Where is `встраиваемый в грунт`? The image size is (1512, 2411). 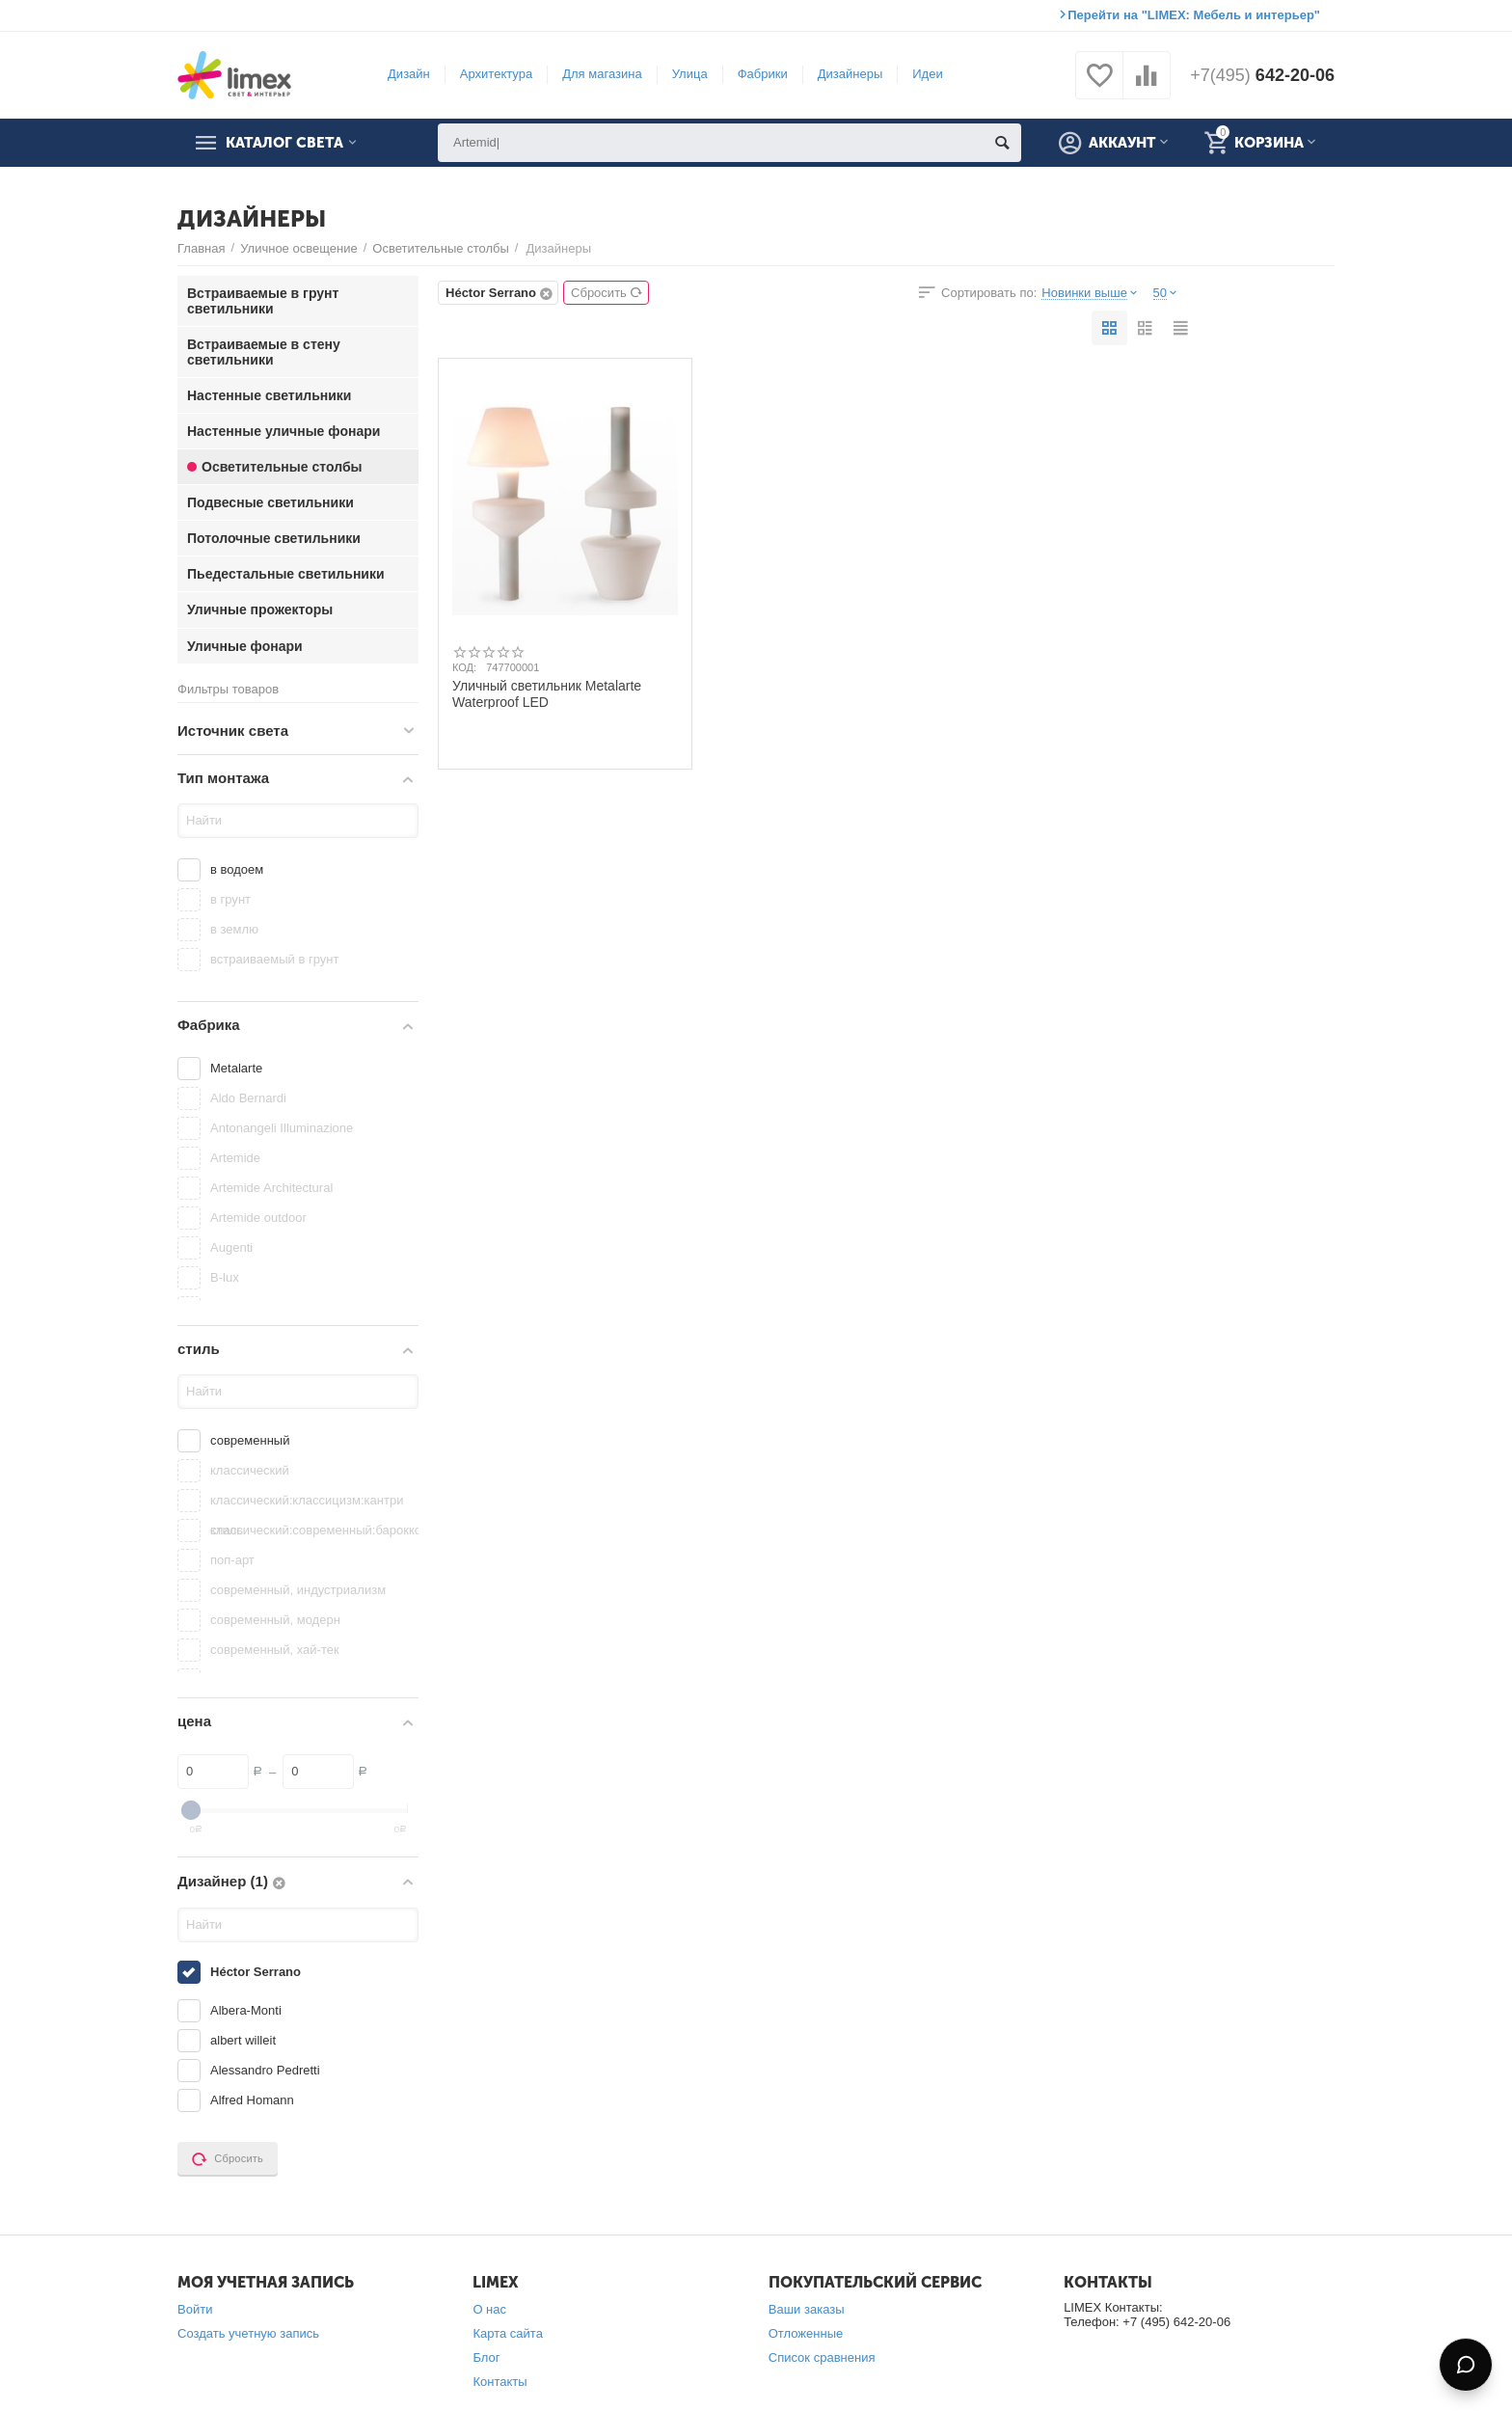 встраиваемый в грунт is located at coordinates (274, 959).